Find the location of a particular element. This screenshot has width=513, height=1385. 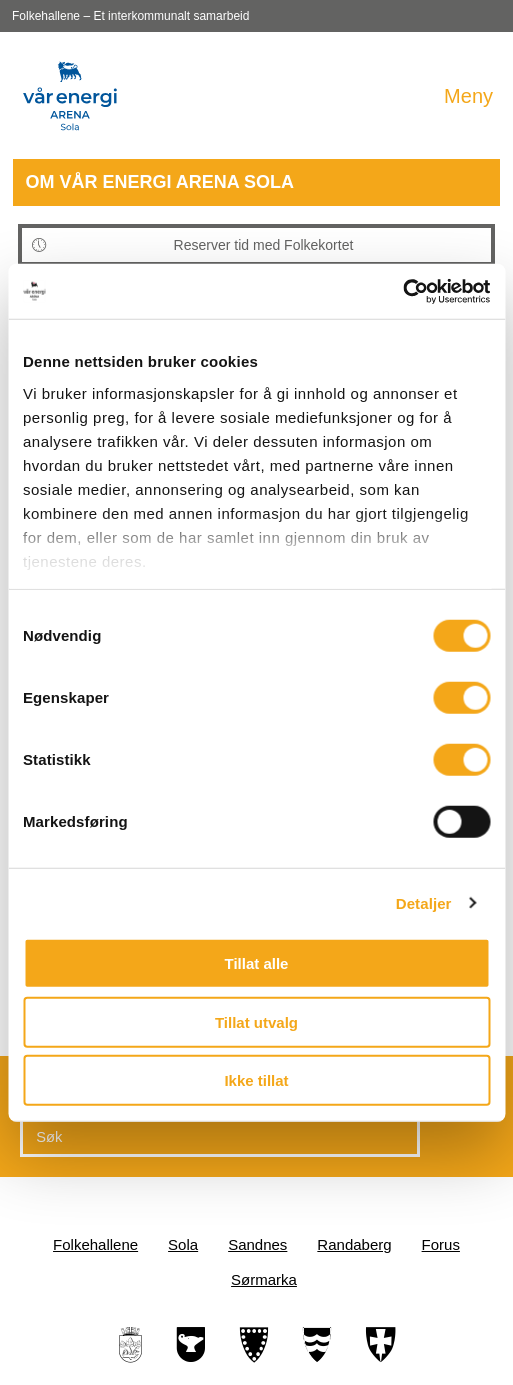

Folkehallene – Et interkommunalt samarbeid is located at coordinates (130, 16).